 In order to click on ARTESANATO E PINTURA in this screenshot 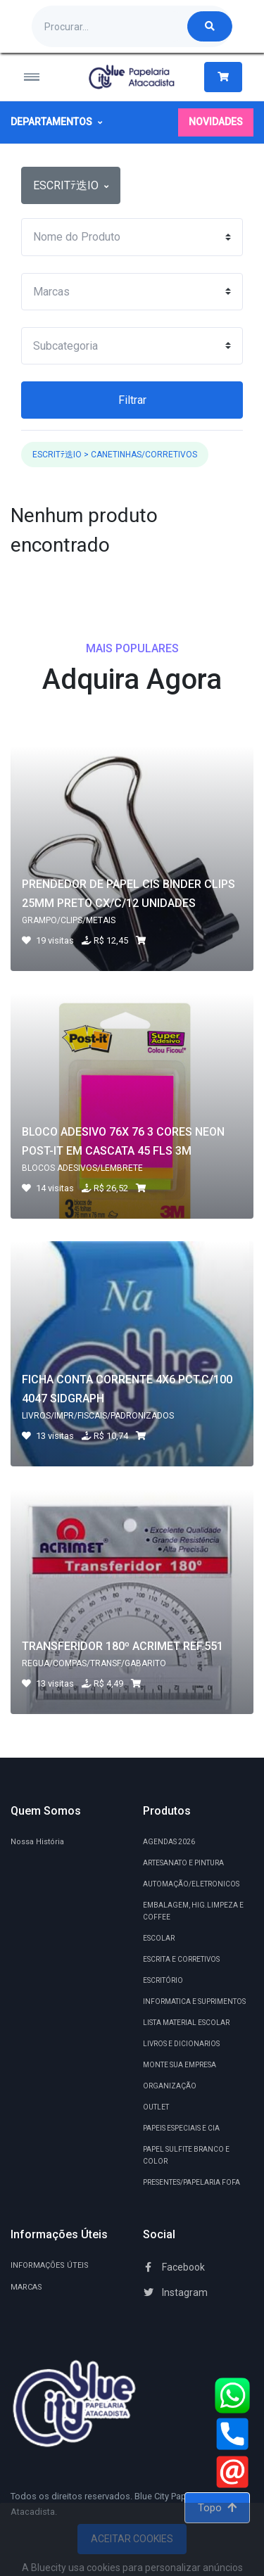, I will do `click(183, 1863)`.